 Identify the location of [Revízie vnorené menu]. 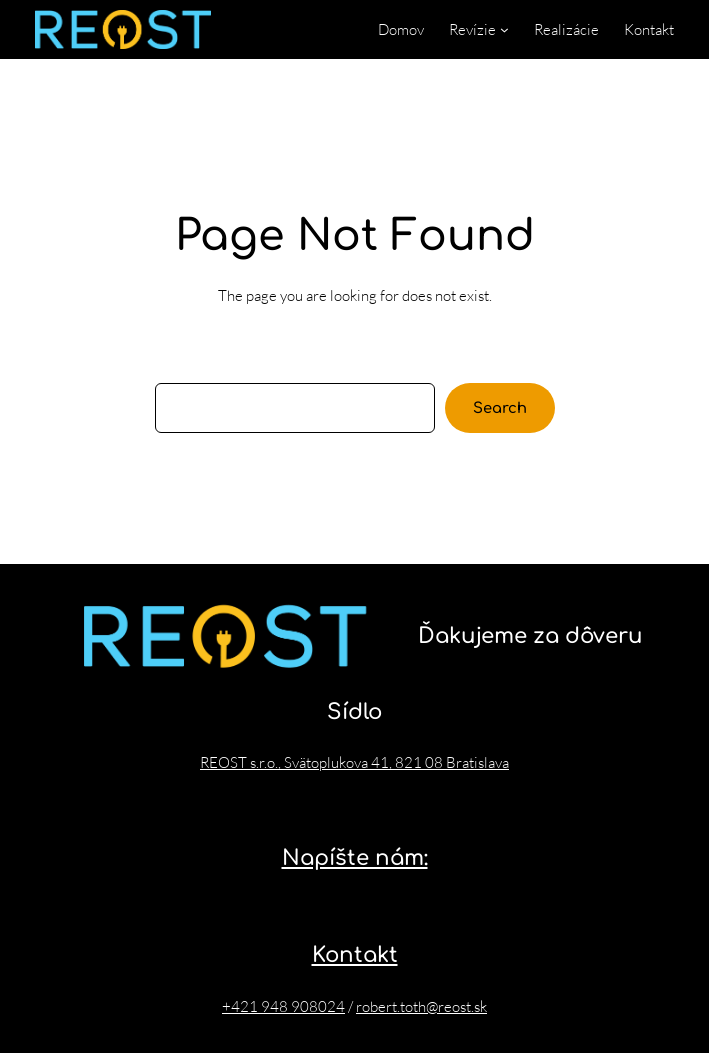
(504, 29).